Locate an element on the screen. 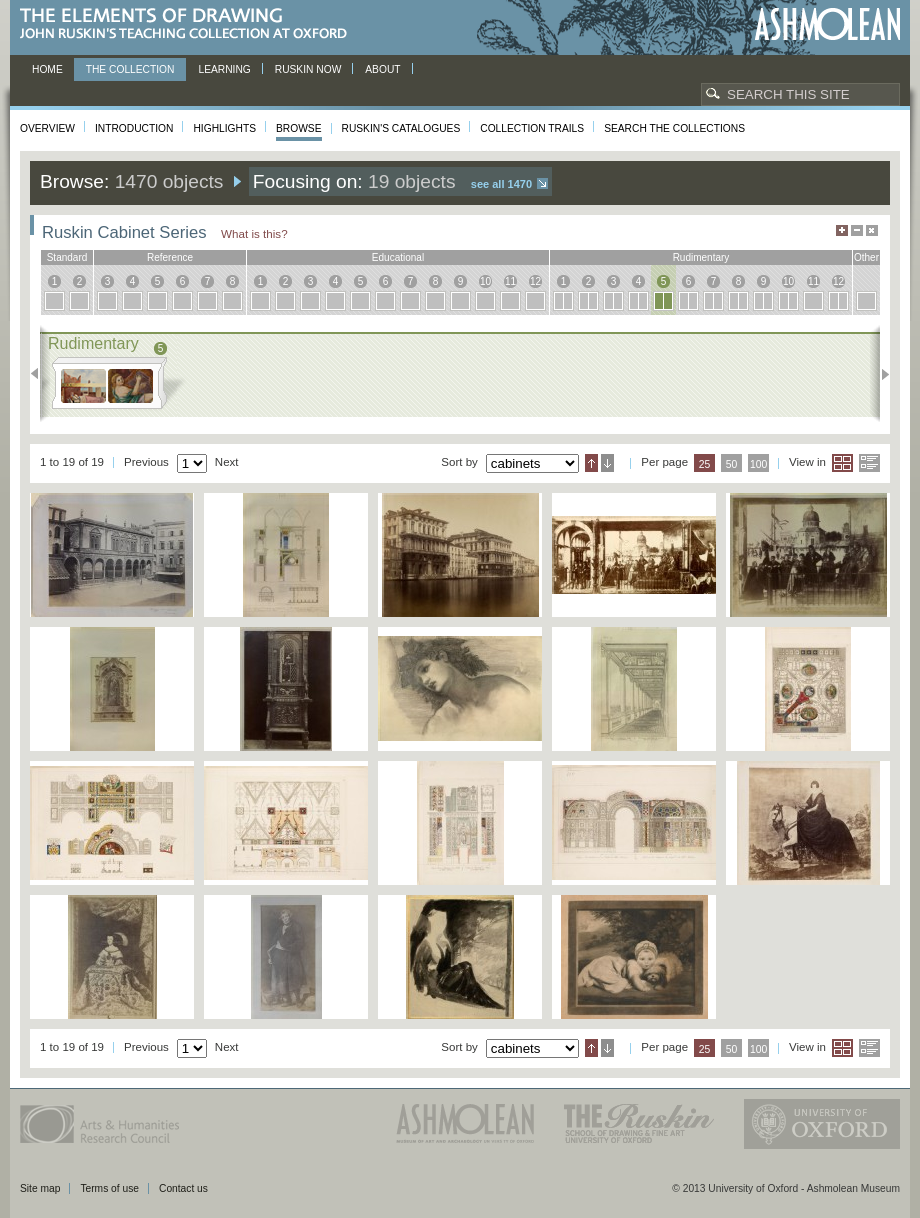 The width and height of the screenshot is (920, 1218). Ruskin now is located at coordinates (308, 69).